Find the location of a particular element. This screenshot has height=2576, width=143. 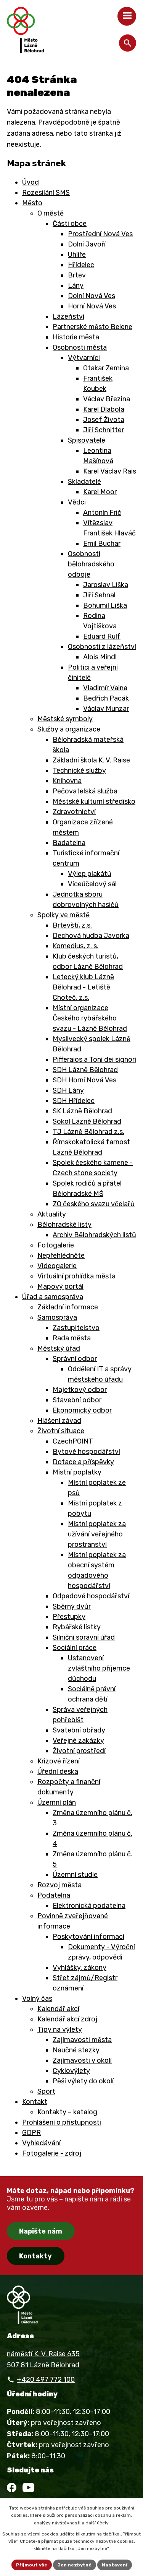

Bytové hospodářství is located at coordinates (86, 1451).